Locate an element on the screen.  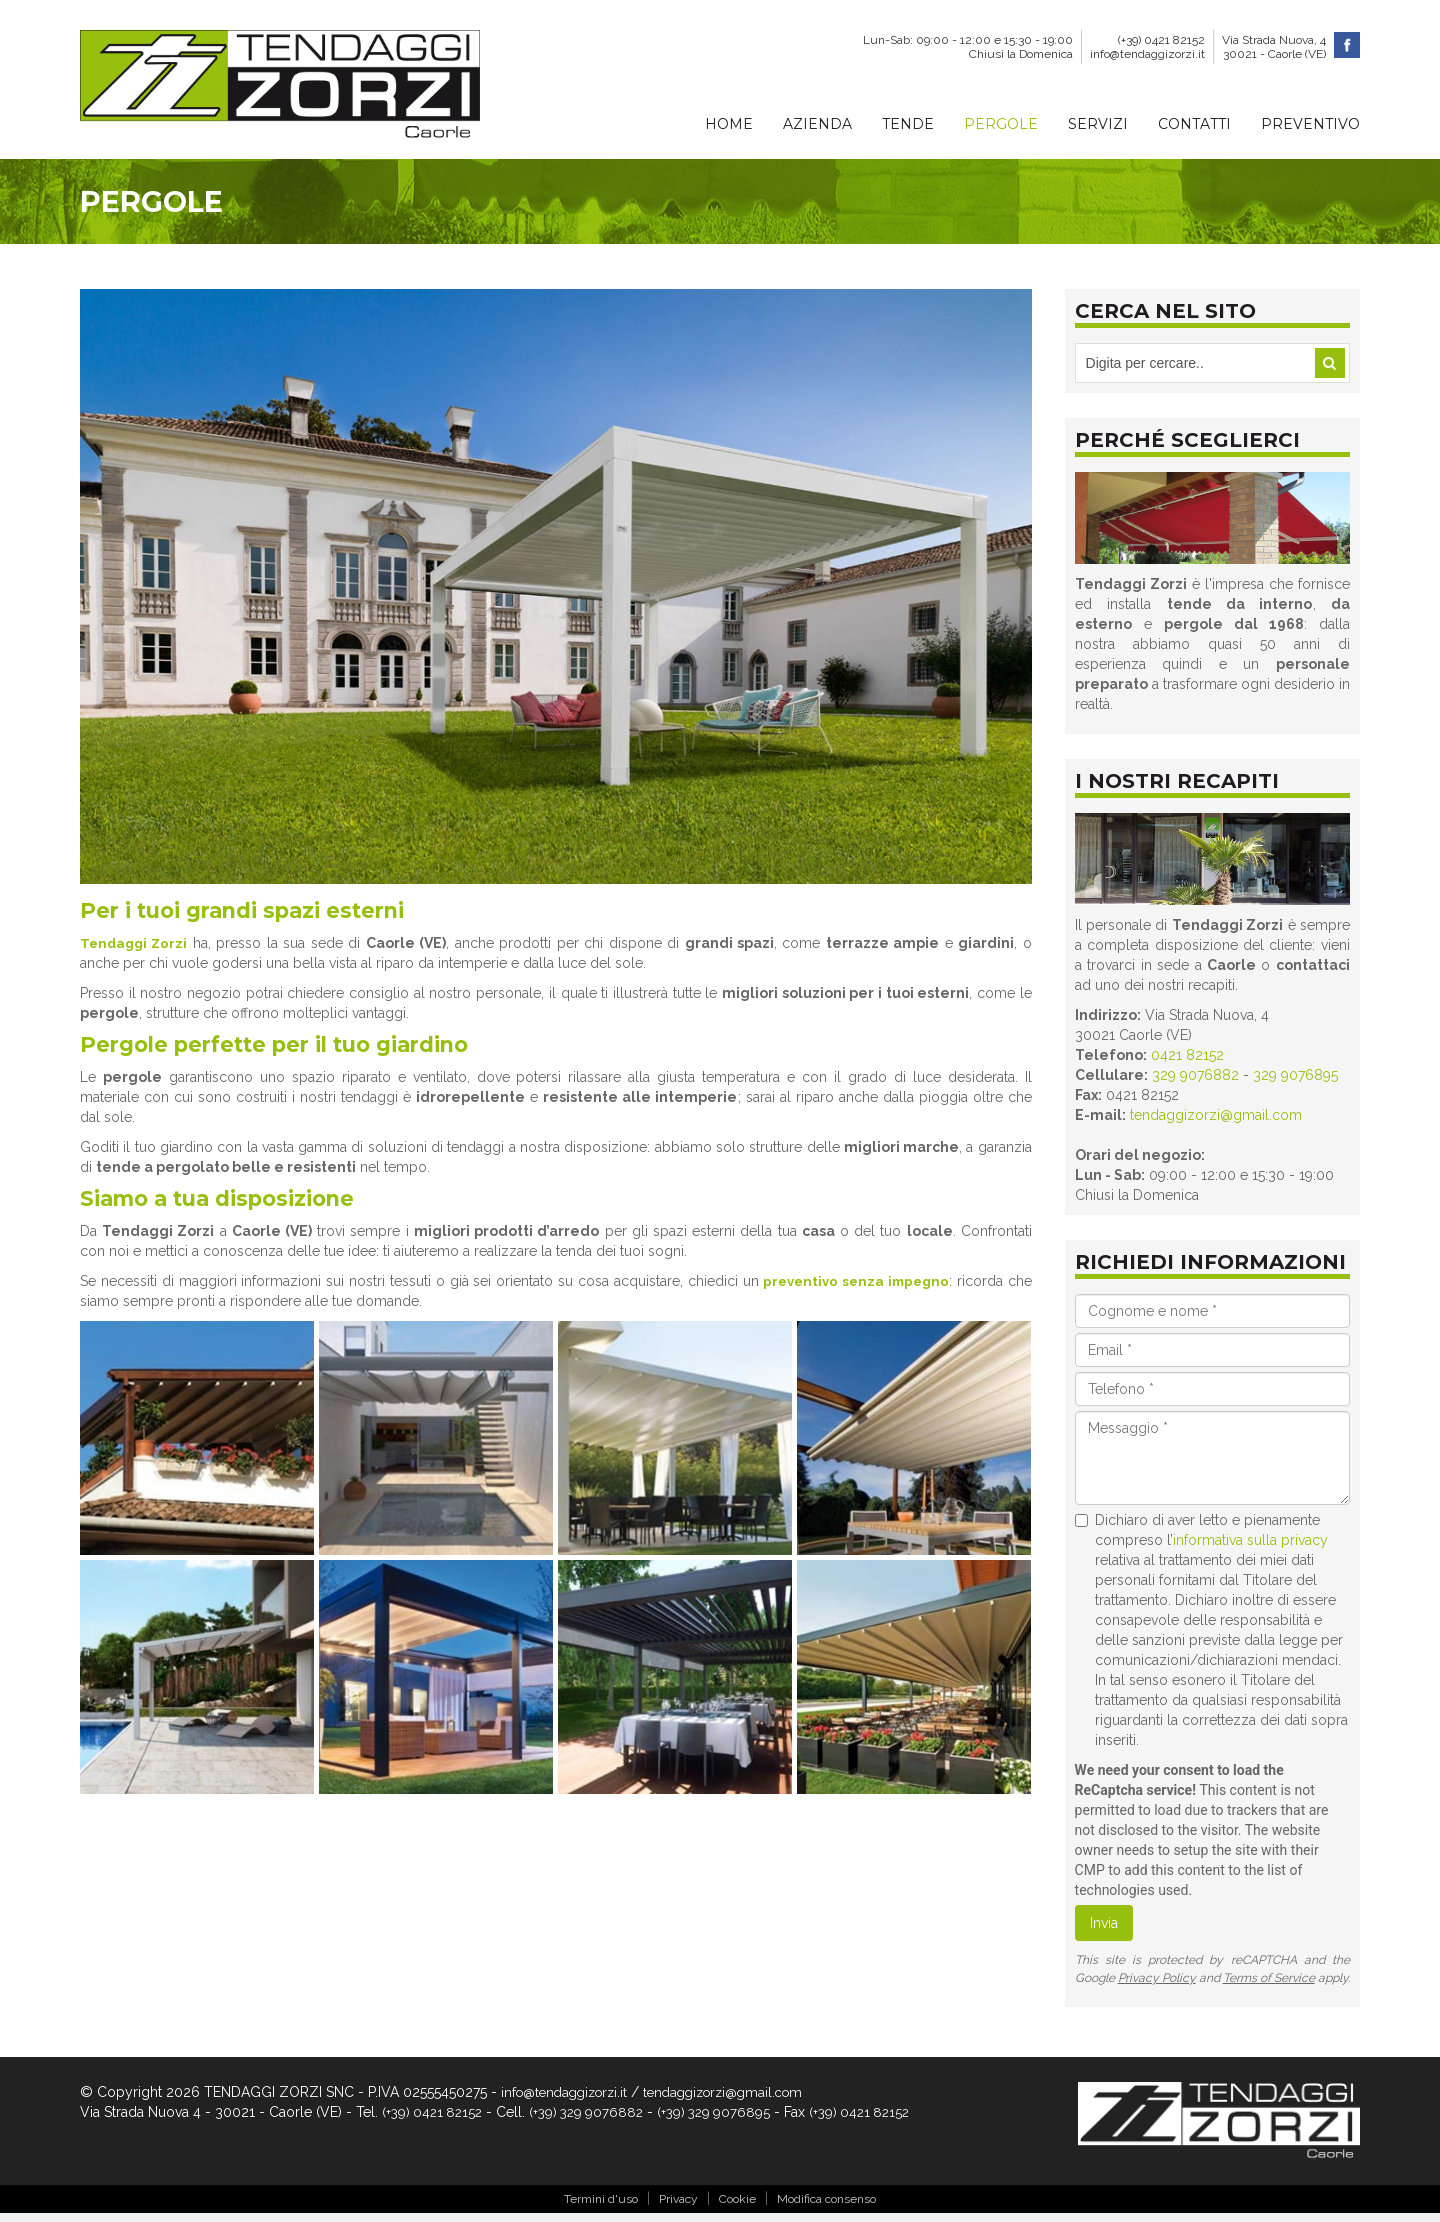
Tendaggi Zorzi is located at coordinates (136, 954).